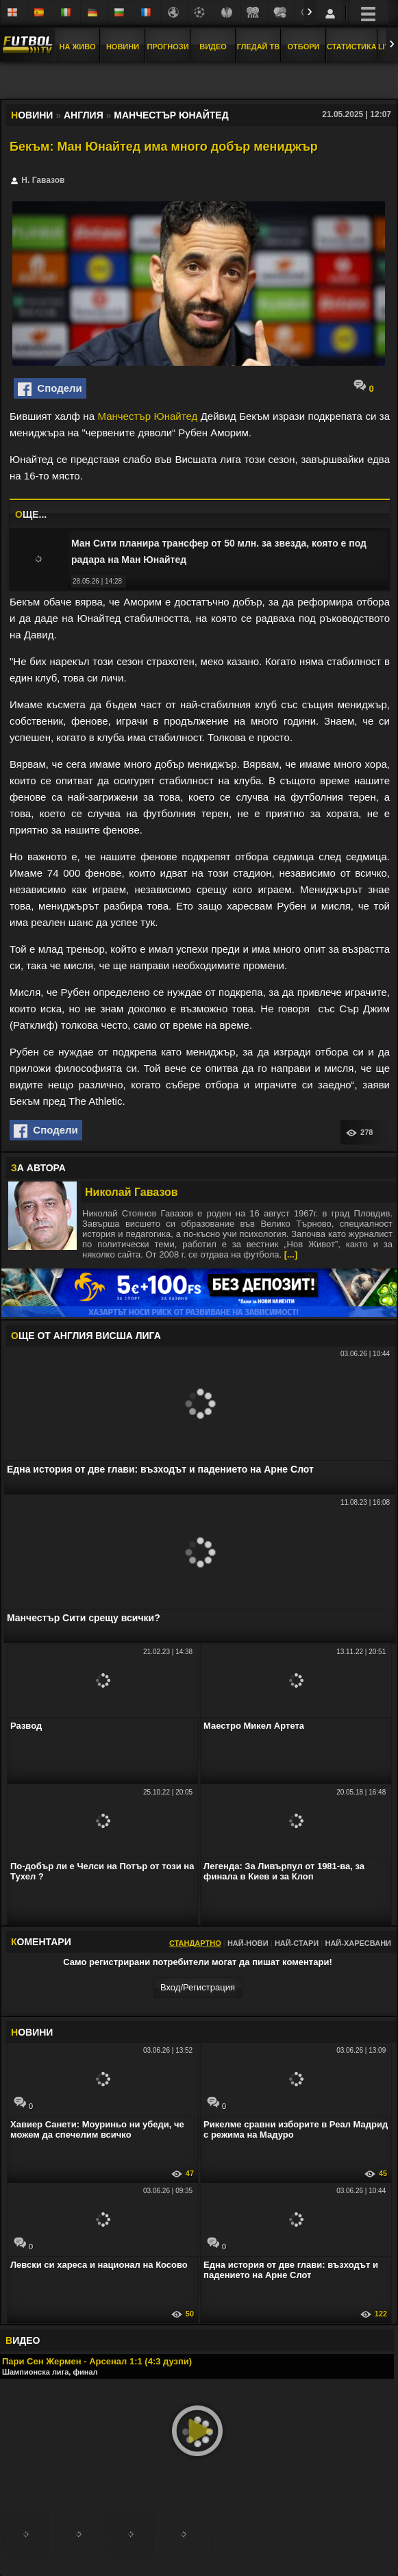 This screenshot has width=398, height=2576. Describe the element at coordinates (131, 1192) in the screenshot. I see `Николай Гавазов` at that location.